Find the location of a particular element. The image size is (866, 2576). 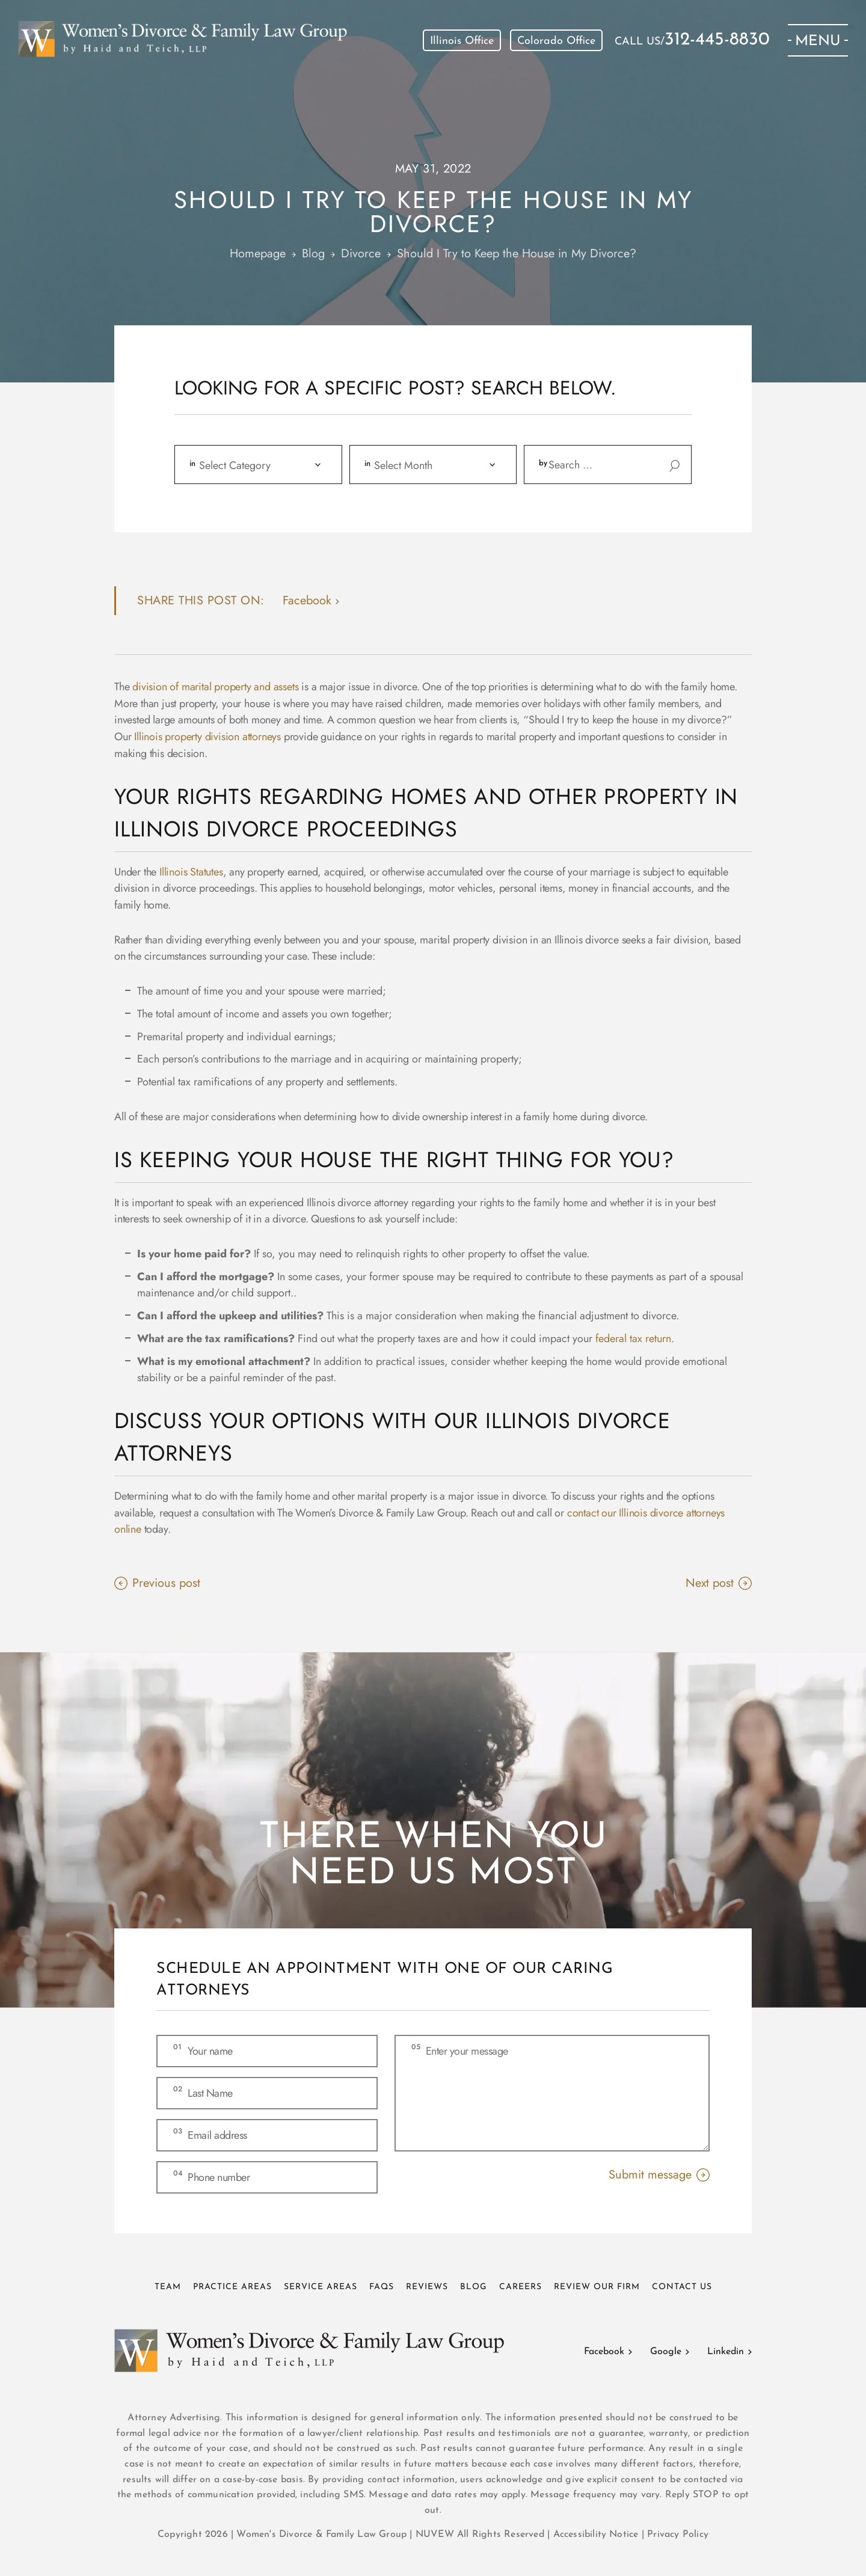

Service Areas is located at coordinates (320, 2287).